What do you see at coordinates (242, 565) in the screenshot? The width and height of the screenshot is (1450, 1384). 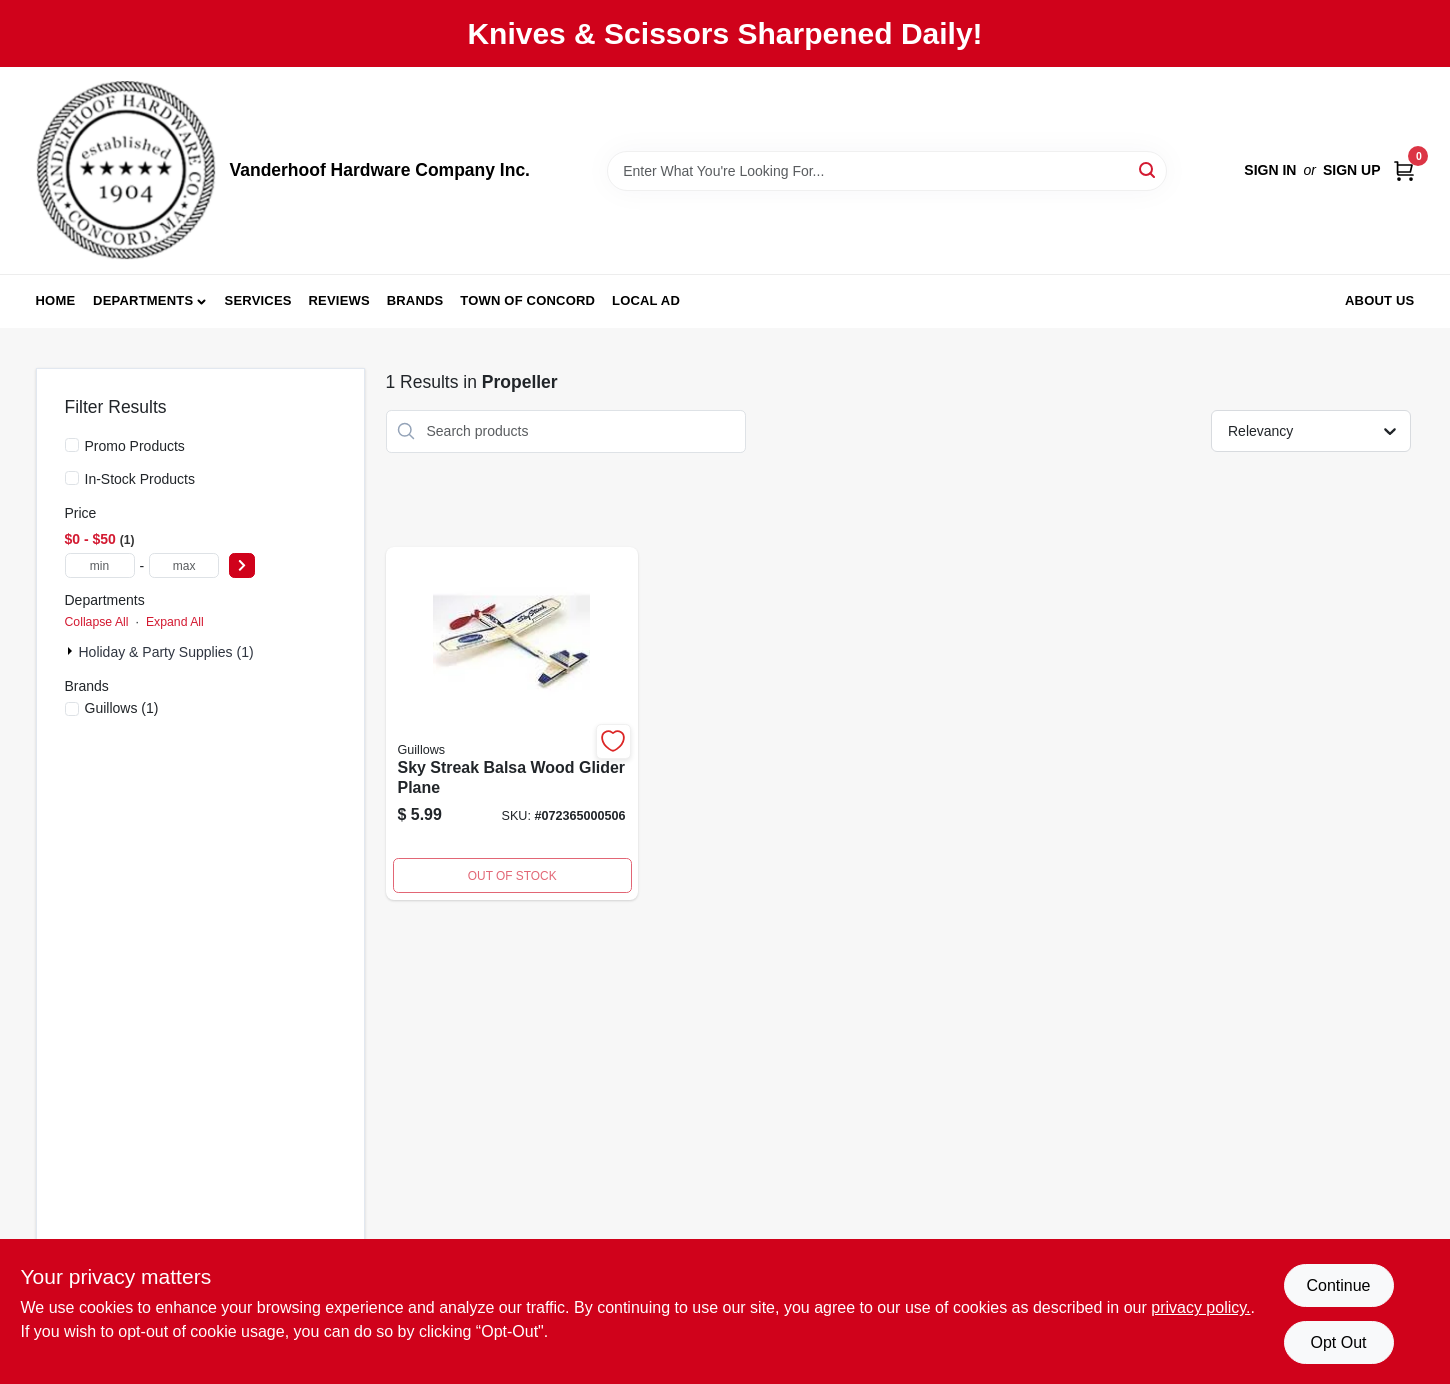 I see `[Select Price]` at bounding box center [242, 565].